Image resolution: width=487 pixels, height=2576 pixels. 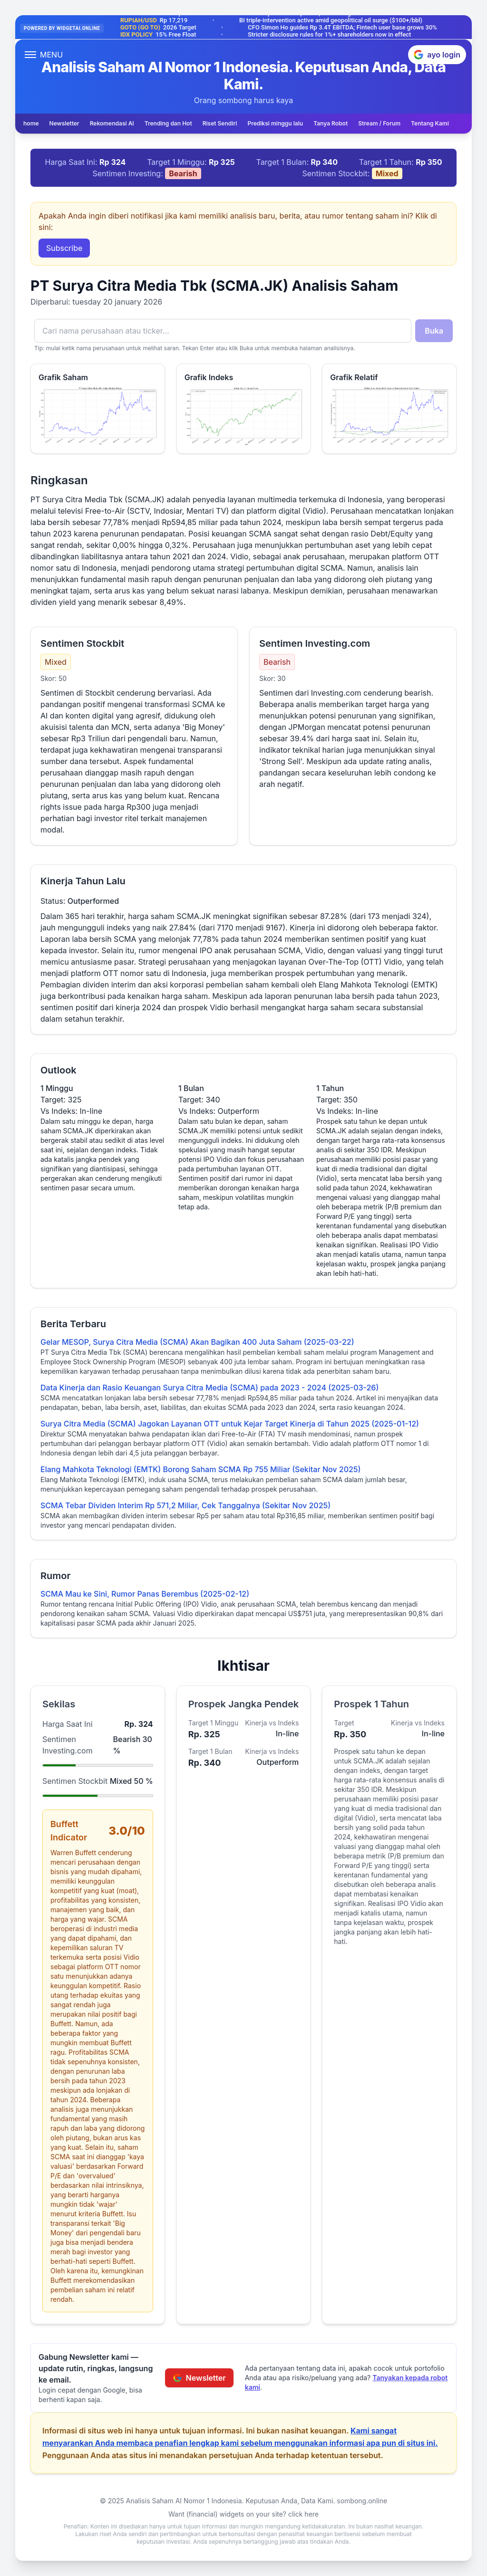 I want to click on Gelar MESOP, Surya Citra Media (SCMA) Akan Bagikan 400 Juta Saham (2025-03-22), so click(x=197, y=1342).